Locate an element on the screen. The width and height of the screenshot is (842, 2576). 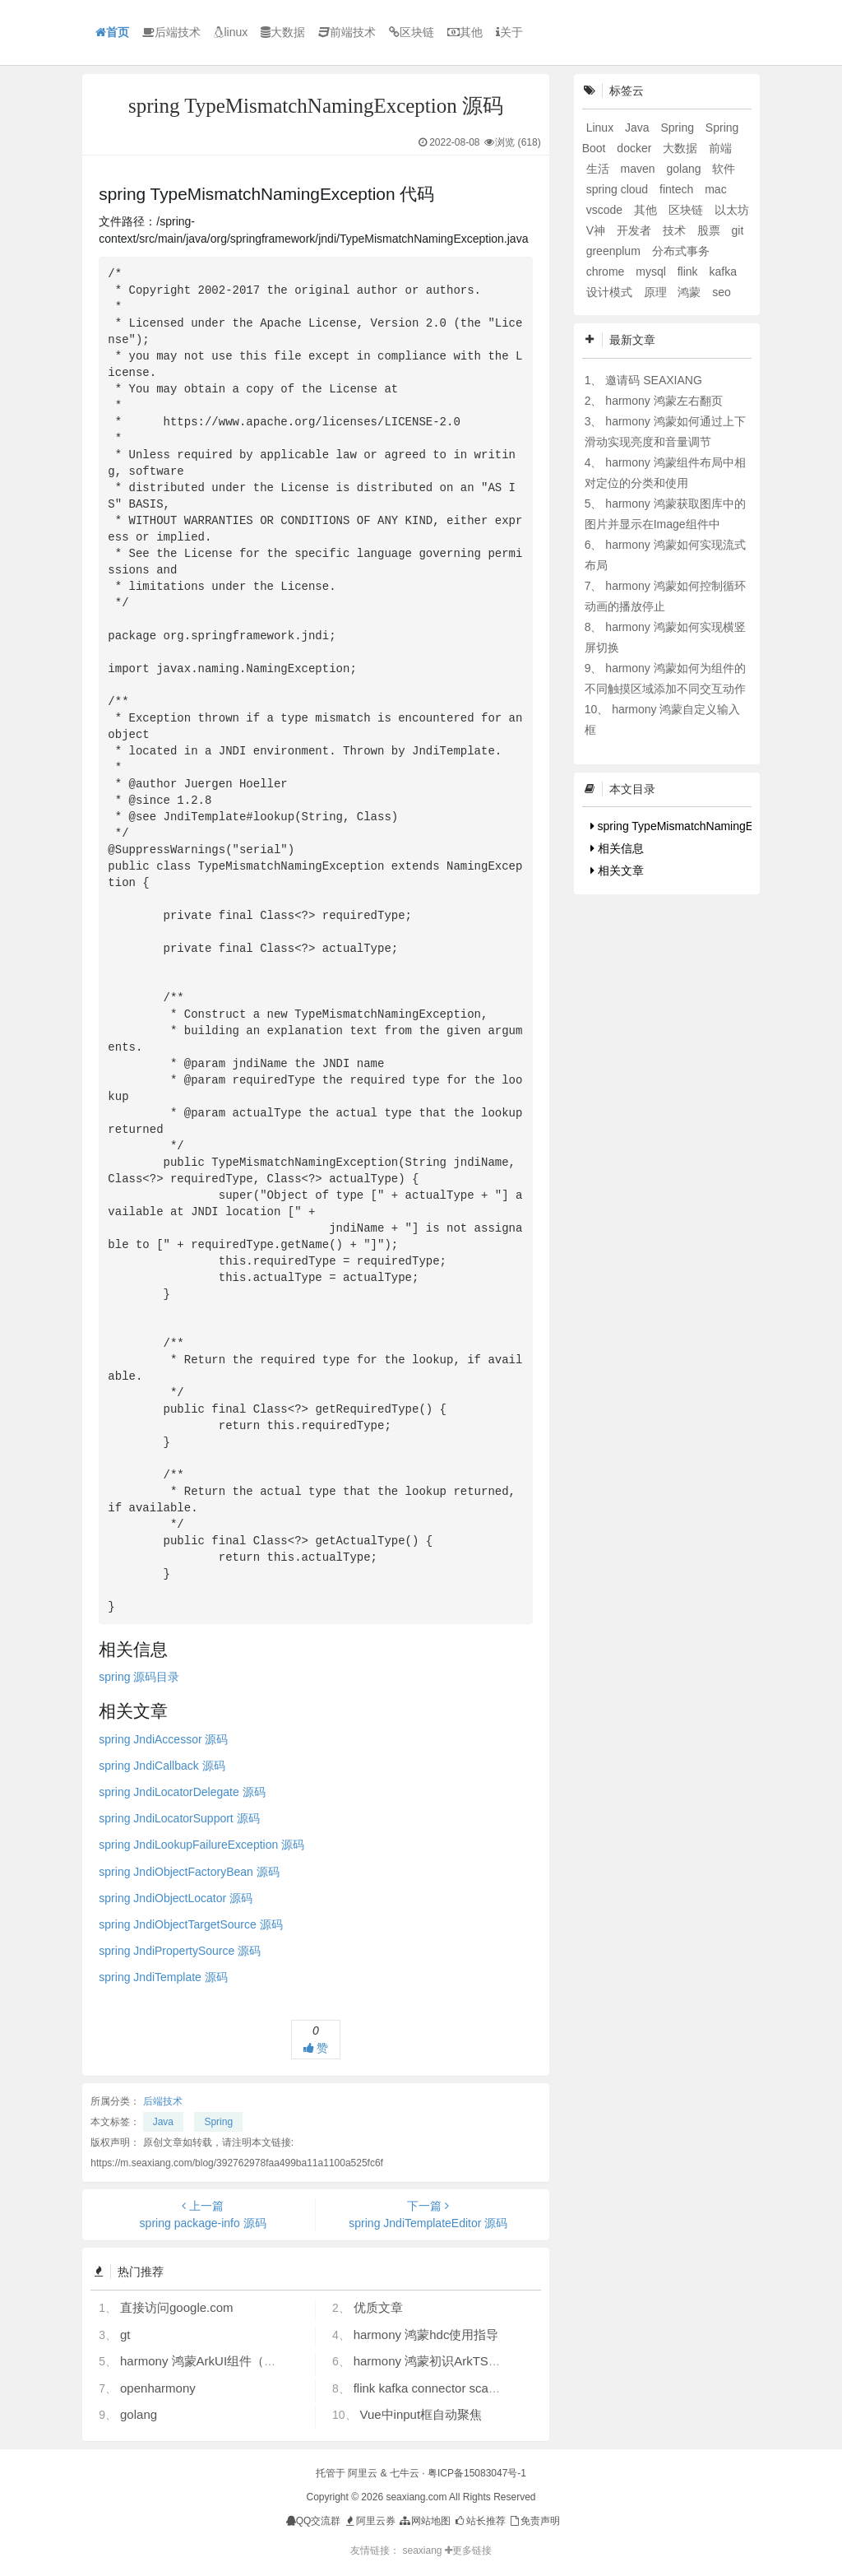
spring JndiTemplate 源码 is located at coordinates (163, 1977).